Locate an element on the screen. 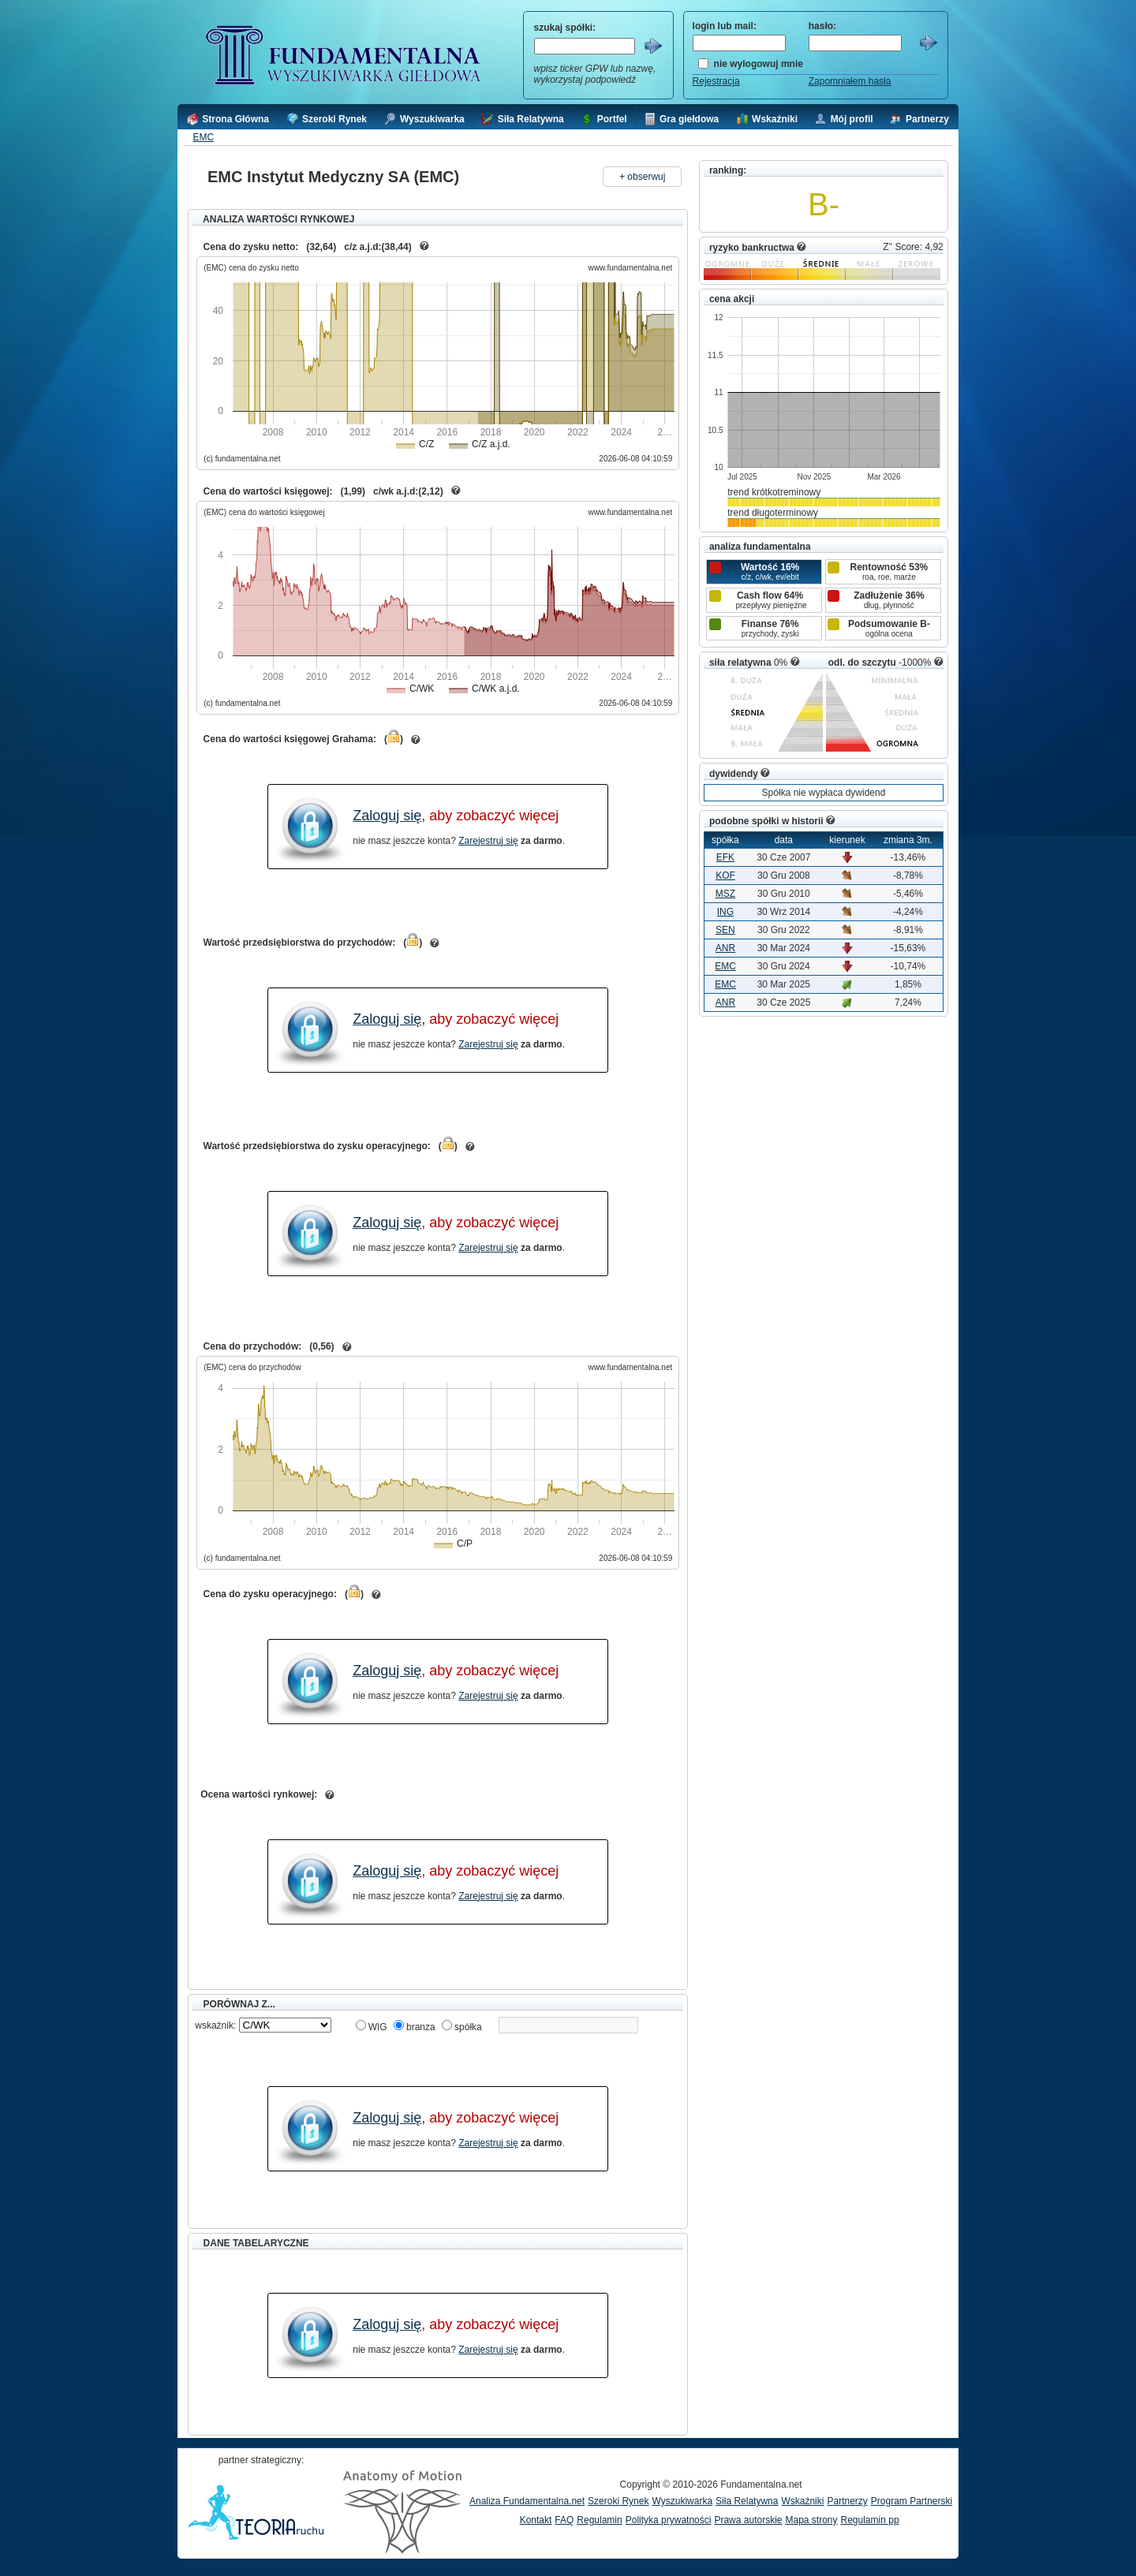 The image size is (1136, 2576). Polityka prywatności is located at coordinates (669, 2520).